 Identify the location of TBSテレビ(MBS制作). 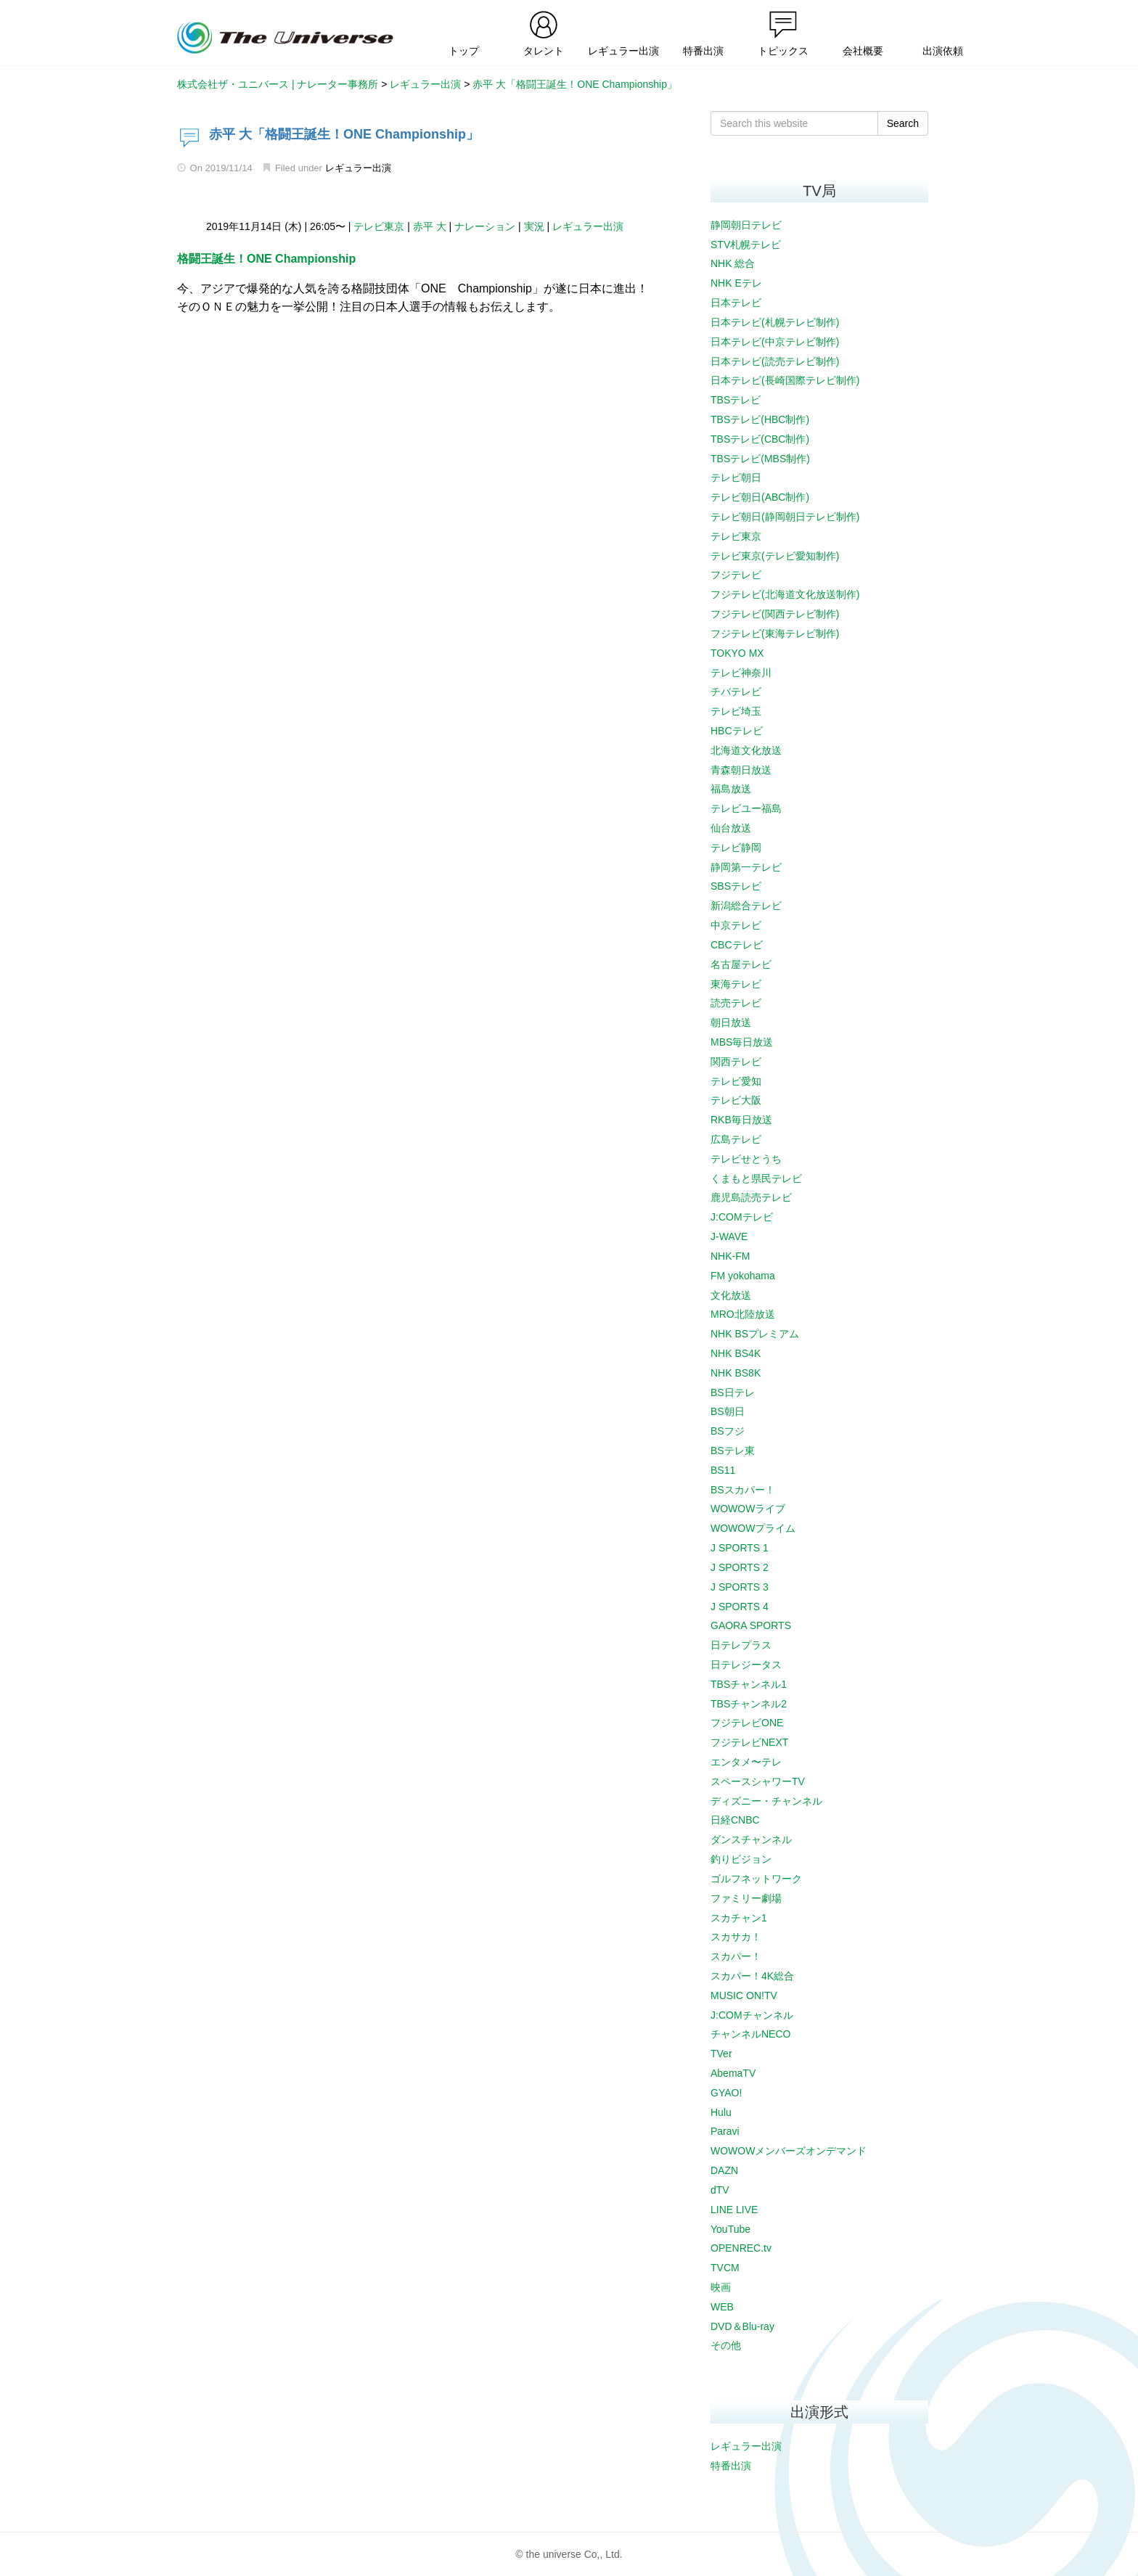
(760, 458).